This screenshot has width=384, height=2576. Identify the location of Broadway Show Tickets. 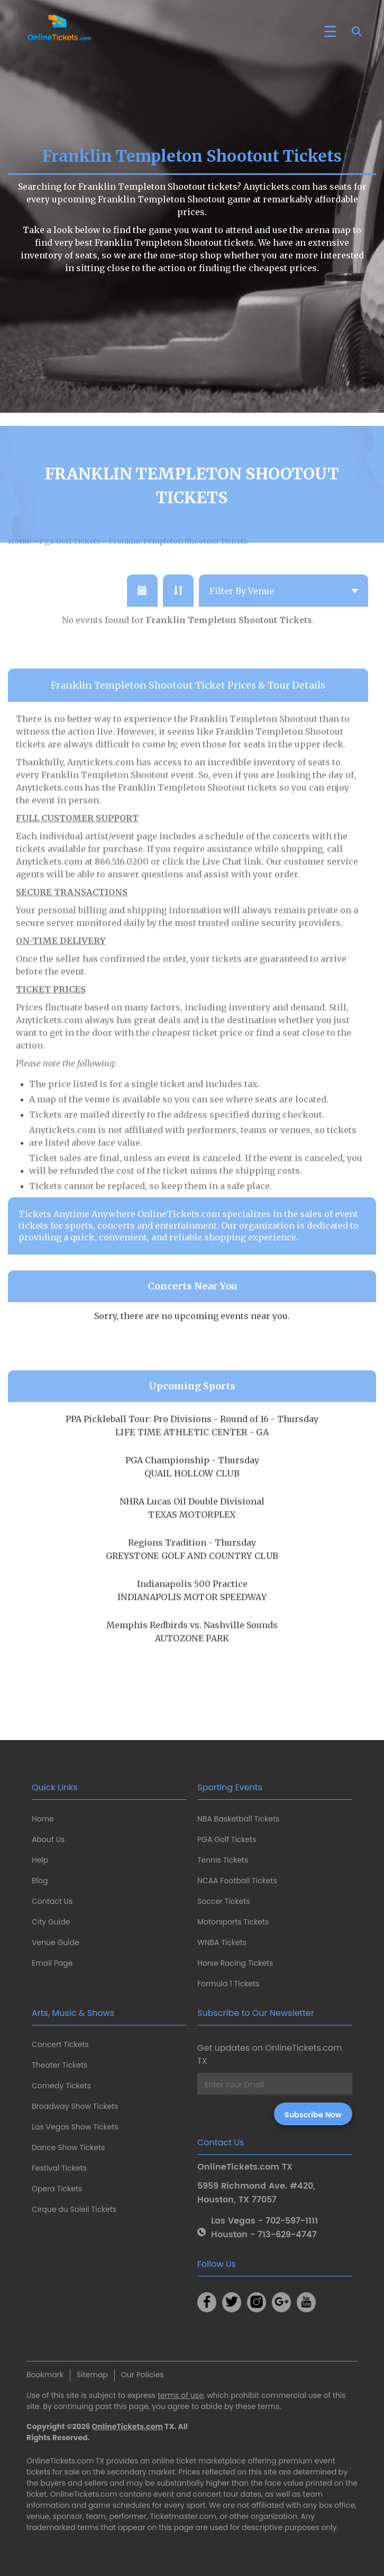
(75, 2106).